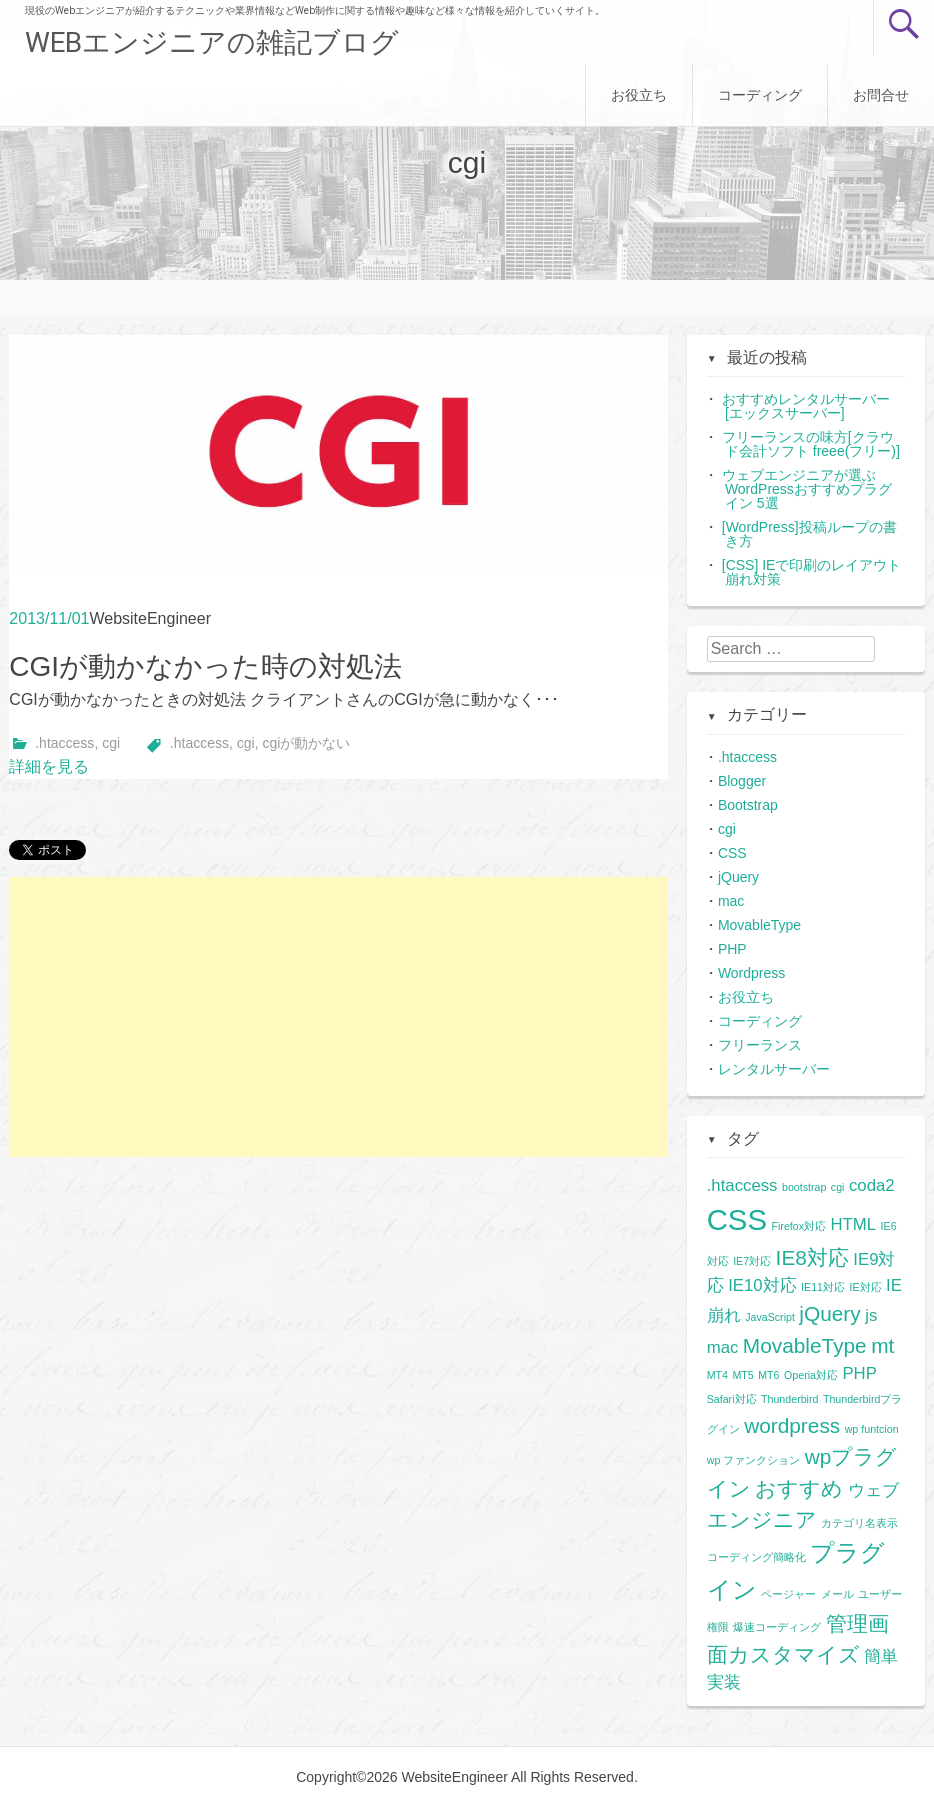 The image size is (934, 1808). Describe the element at coordinates (752, 1261) in the screenshot. I see `IE7対応 [IE7対応 (1個の項目)]` at that location.